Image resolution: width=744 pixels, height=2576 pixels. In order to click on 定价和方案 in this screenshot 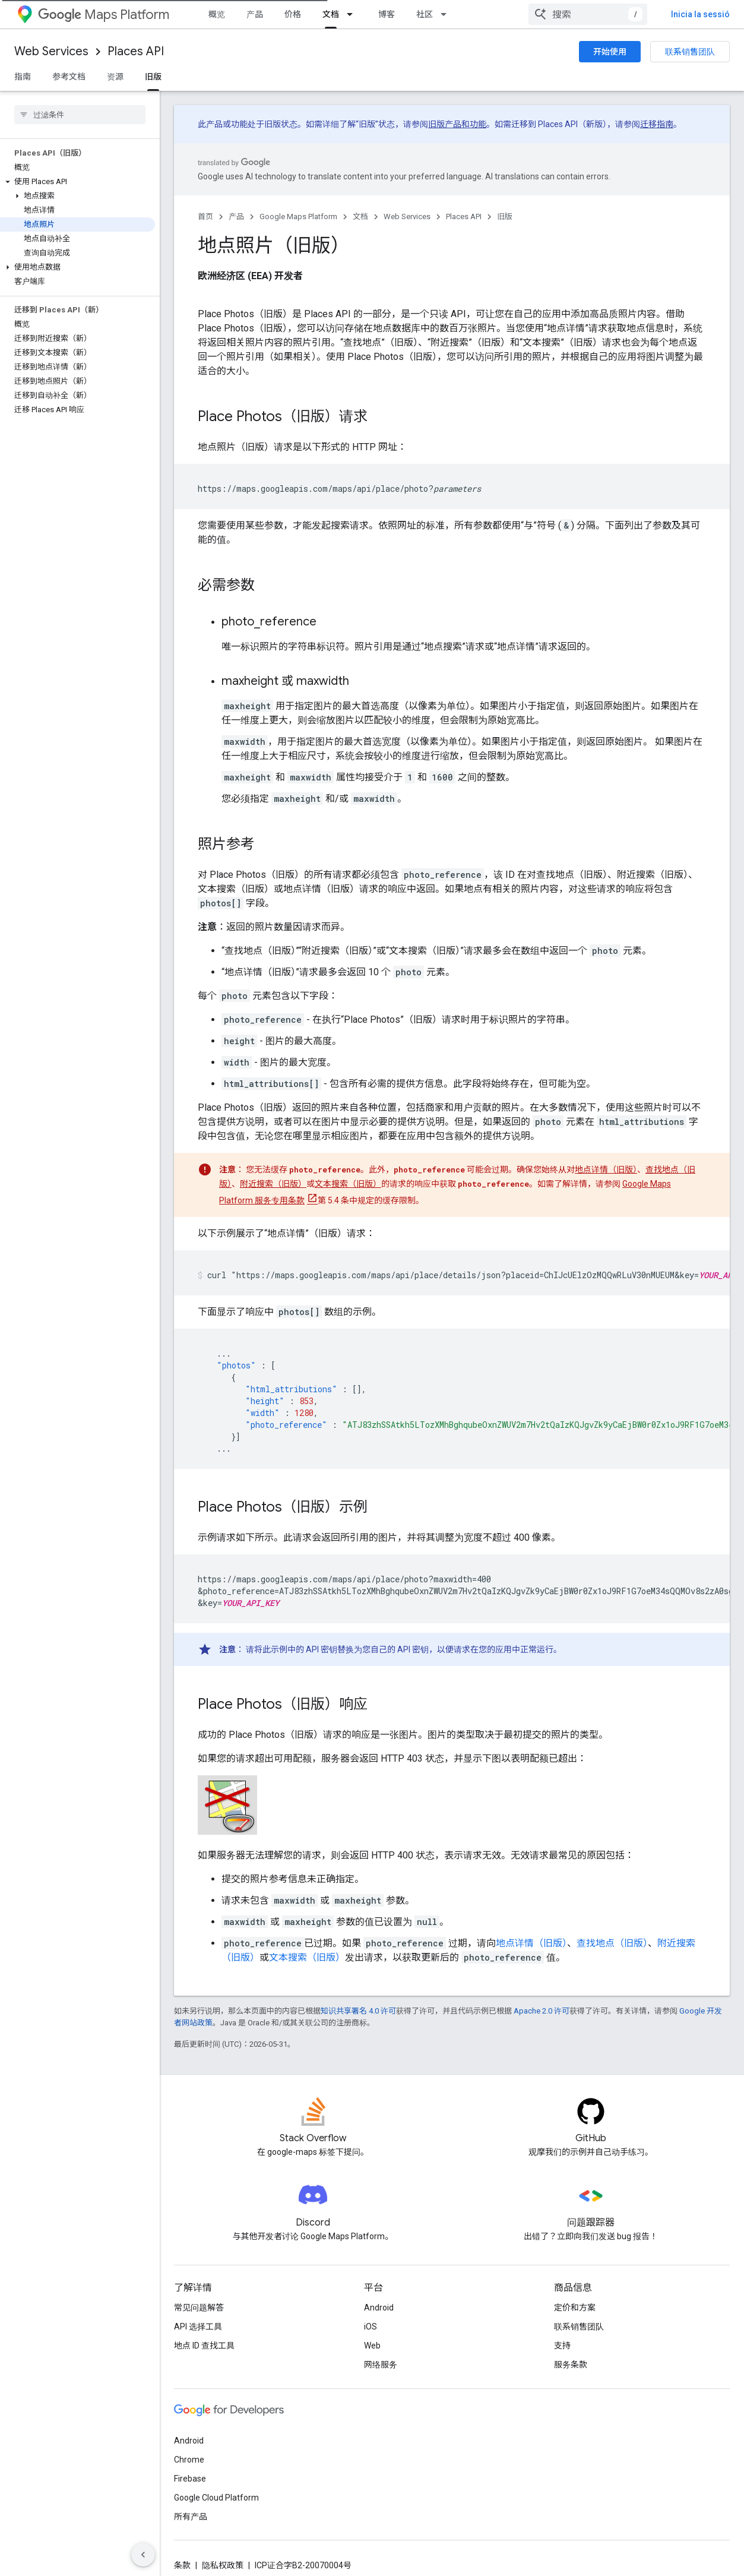, I will do `click(575, 2307)`.